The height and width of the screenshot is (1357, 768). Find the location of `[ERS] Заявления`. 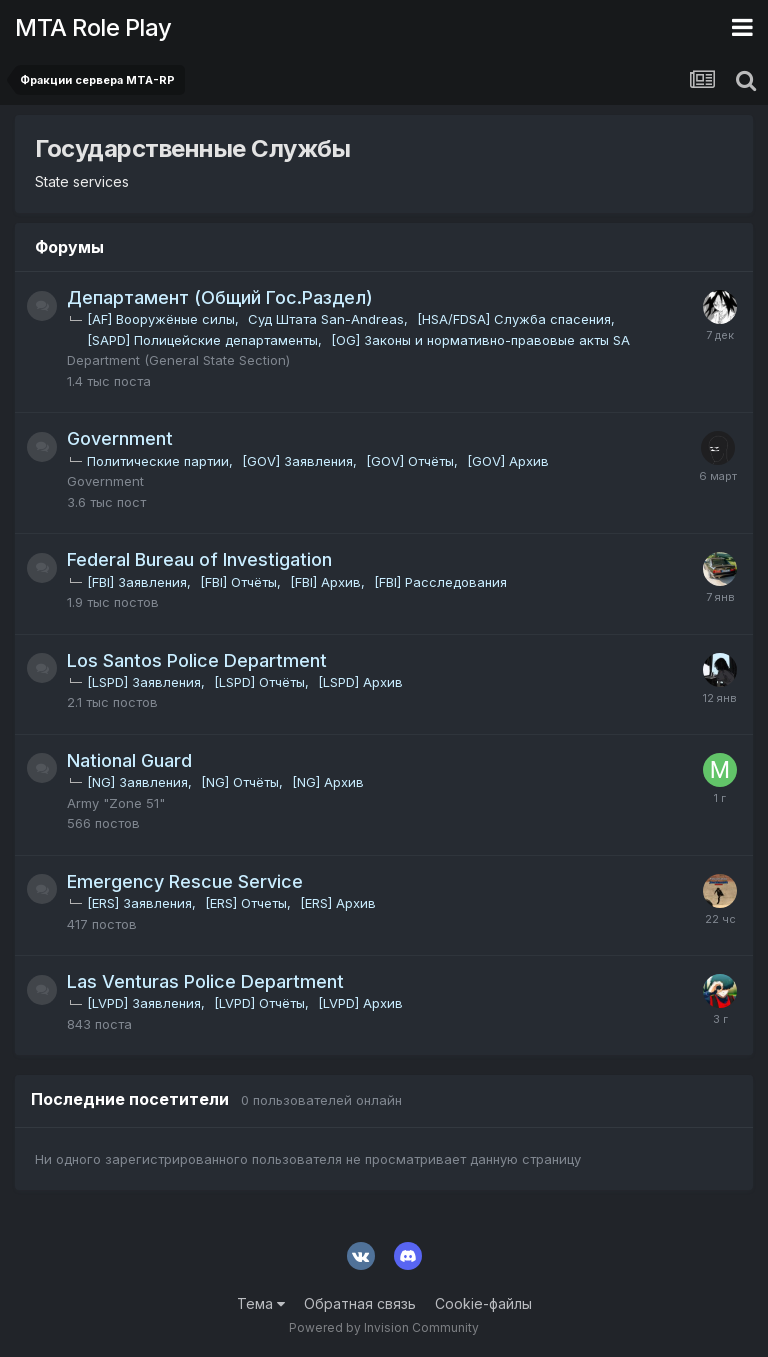

[ERS] Заявления is located at coordinates (139, 903).